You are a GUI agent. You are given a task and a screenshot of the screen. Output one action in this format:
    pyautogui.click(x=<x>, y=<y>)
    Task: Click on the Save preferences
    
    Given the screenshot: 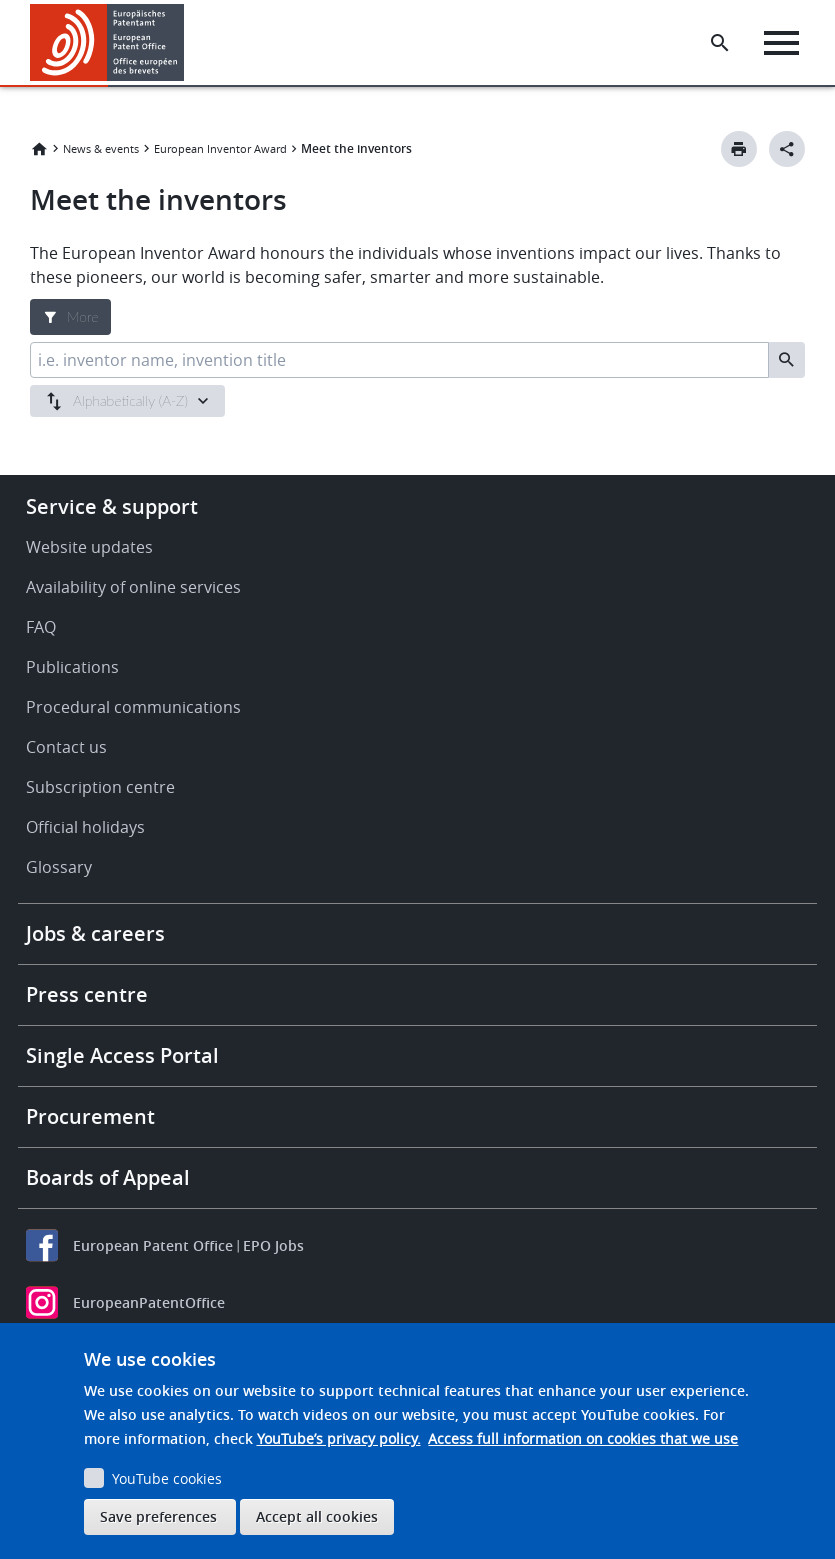 What is the action you would take?
    pyautogui.click(x=158, y=1516)
    